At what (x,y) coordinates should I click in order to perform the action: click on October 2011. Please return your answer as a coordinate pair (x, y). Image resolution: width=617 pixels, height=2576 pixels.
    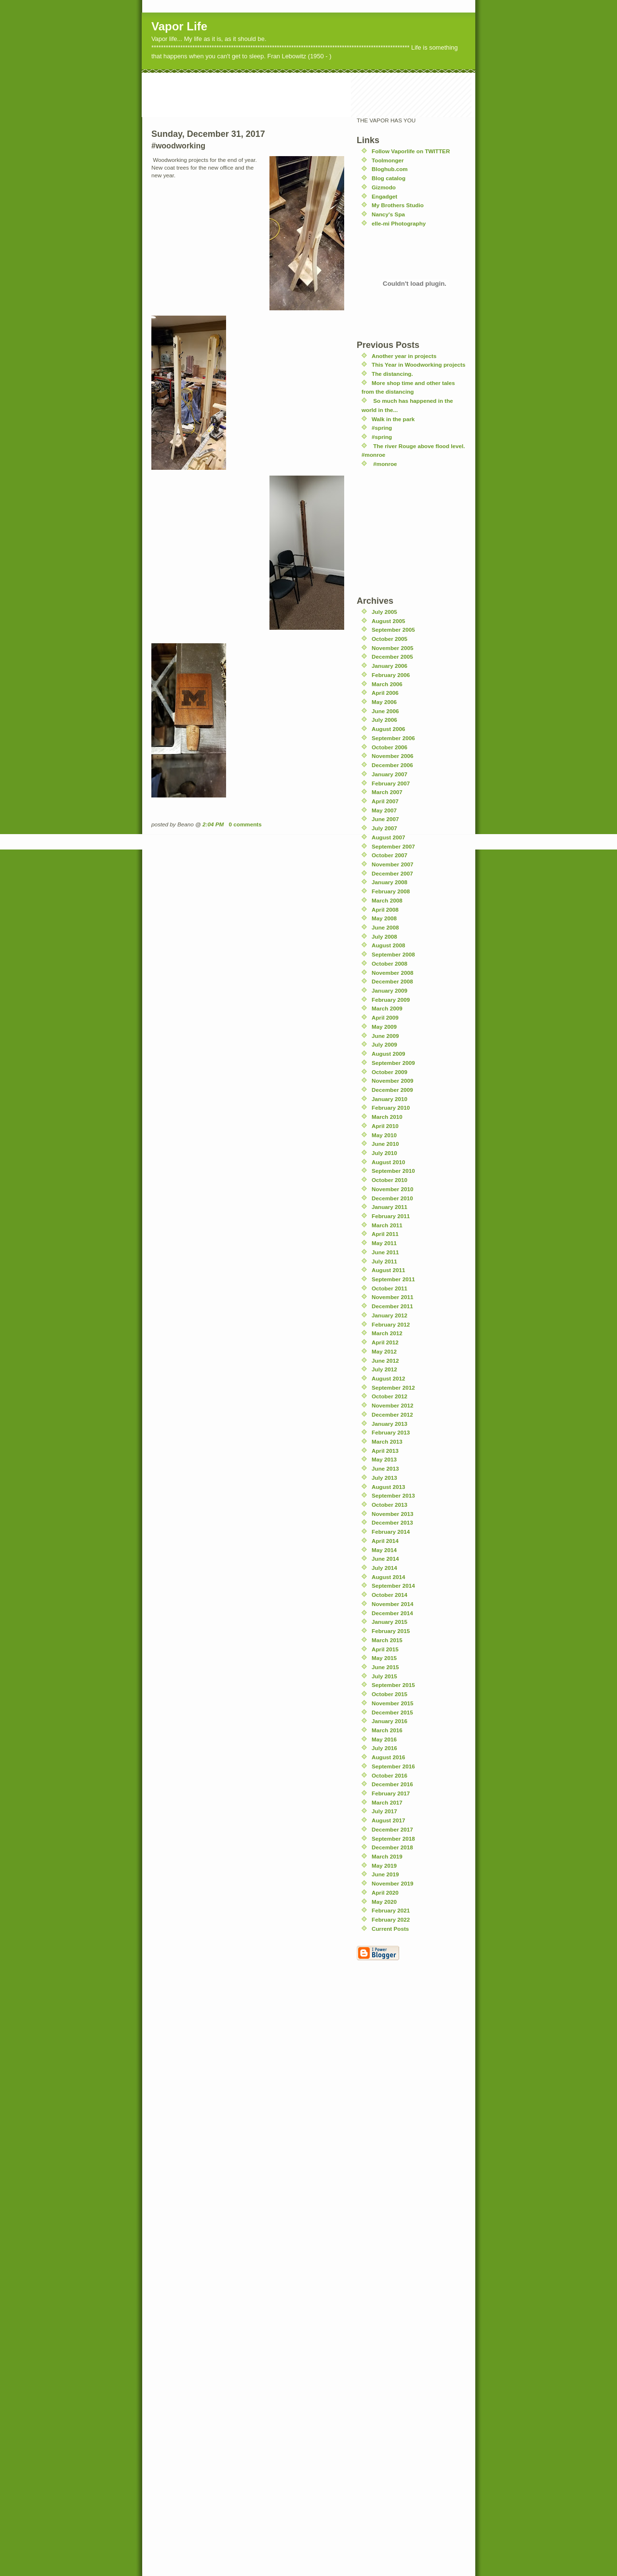
    Looking at the image, I should click on (389, 1288).